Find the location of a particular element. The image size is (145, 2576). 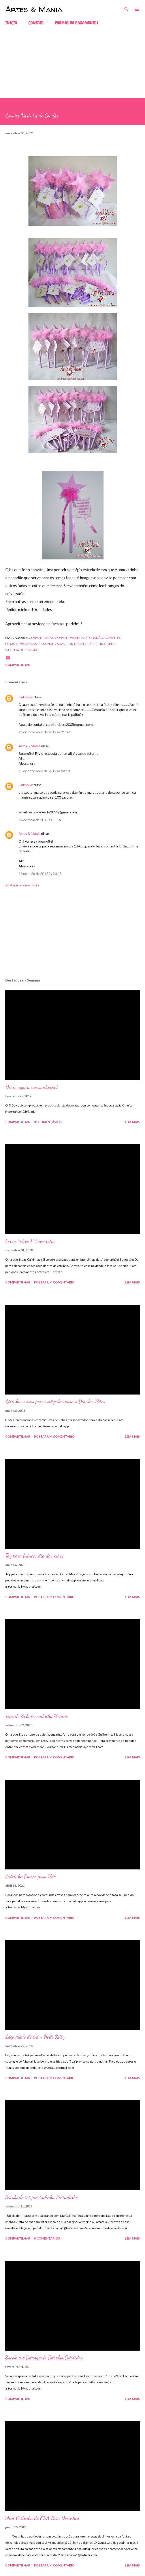

INICIO is located at coordinates (11, 23).